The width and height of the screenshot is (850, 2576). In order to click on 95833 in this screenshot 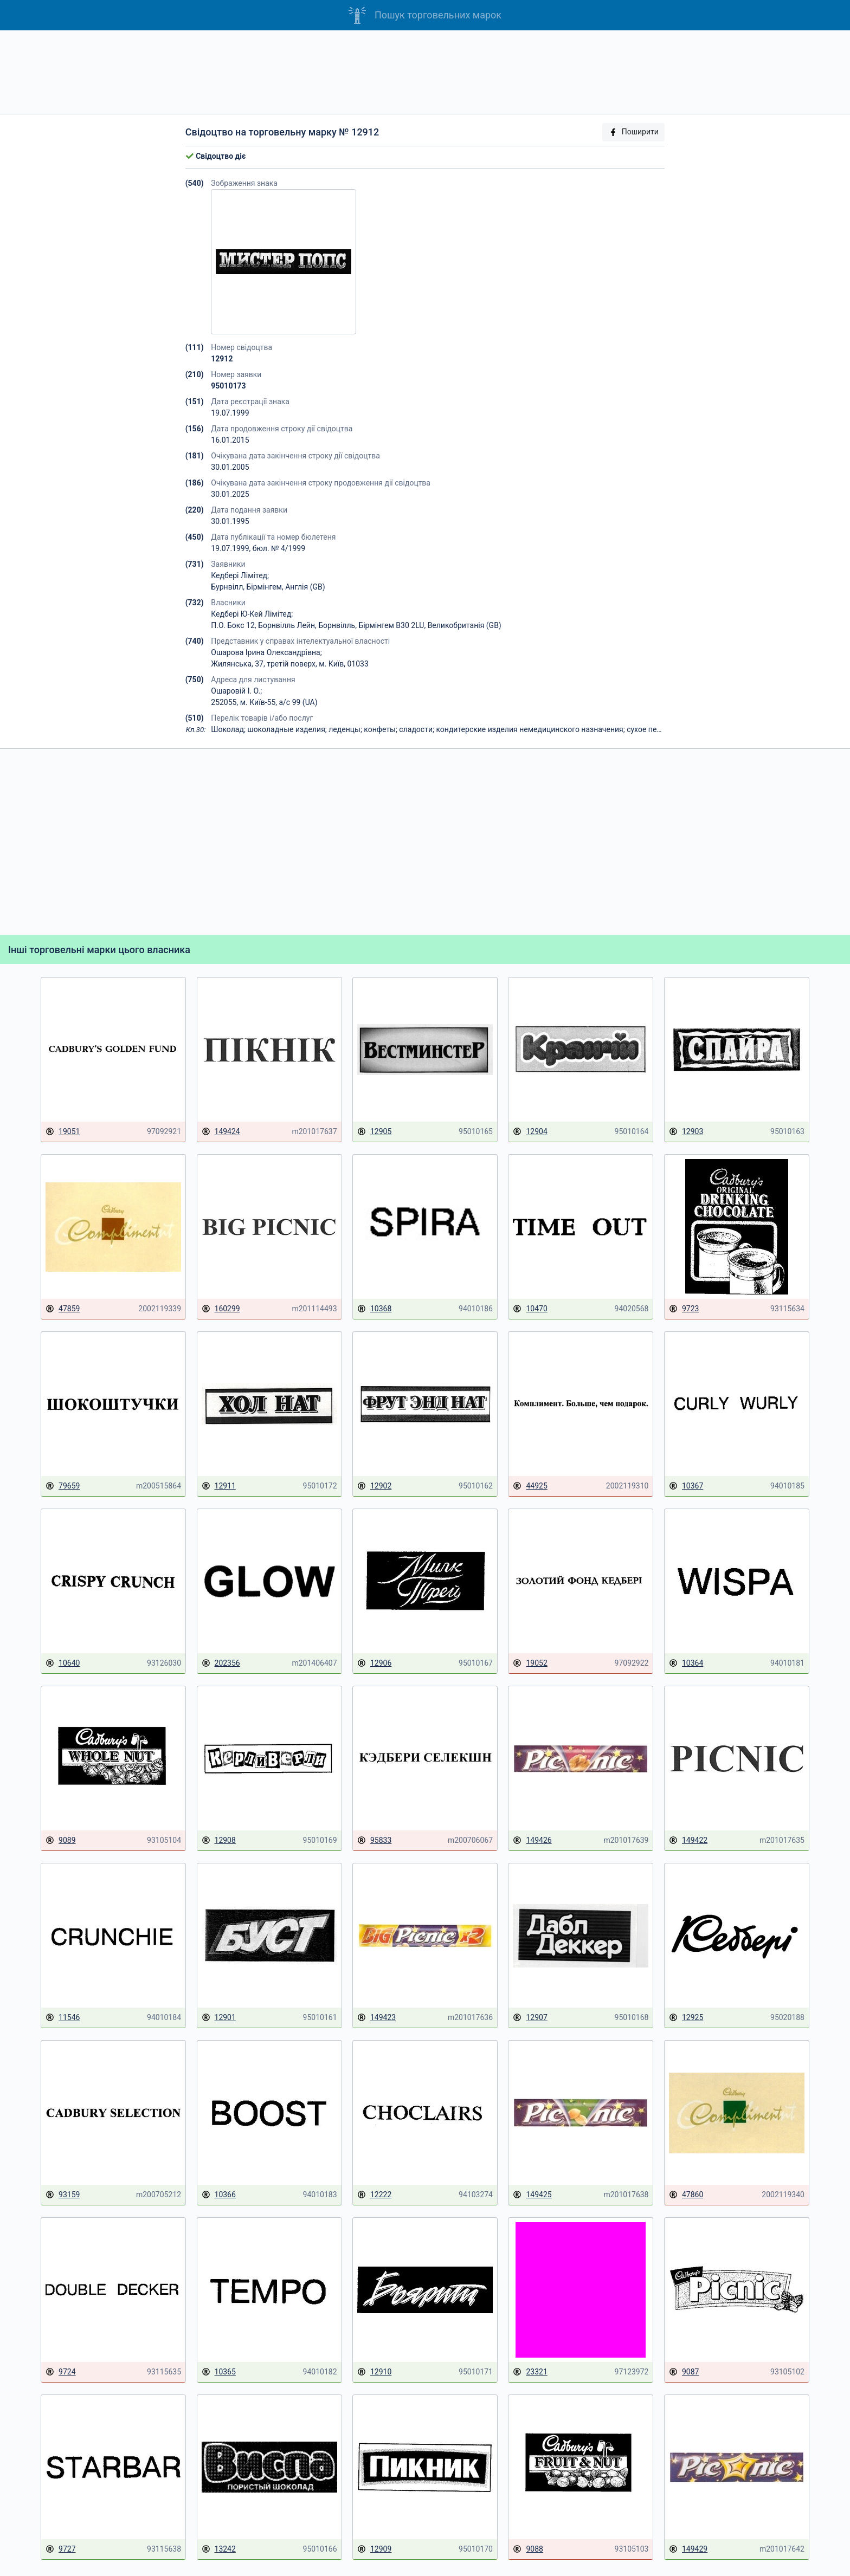, I will do `click(374, 1840)`.